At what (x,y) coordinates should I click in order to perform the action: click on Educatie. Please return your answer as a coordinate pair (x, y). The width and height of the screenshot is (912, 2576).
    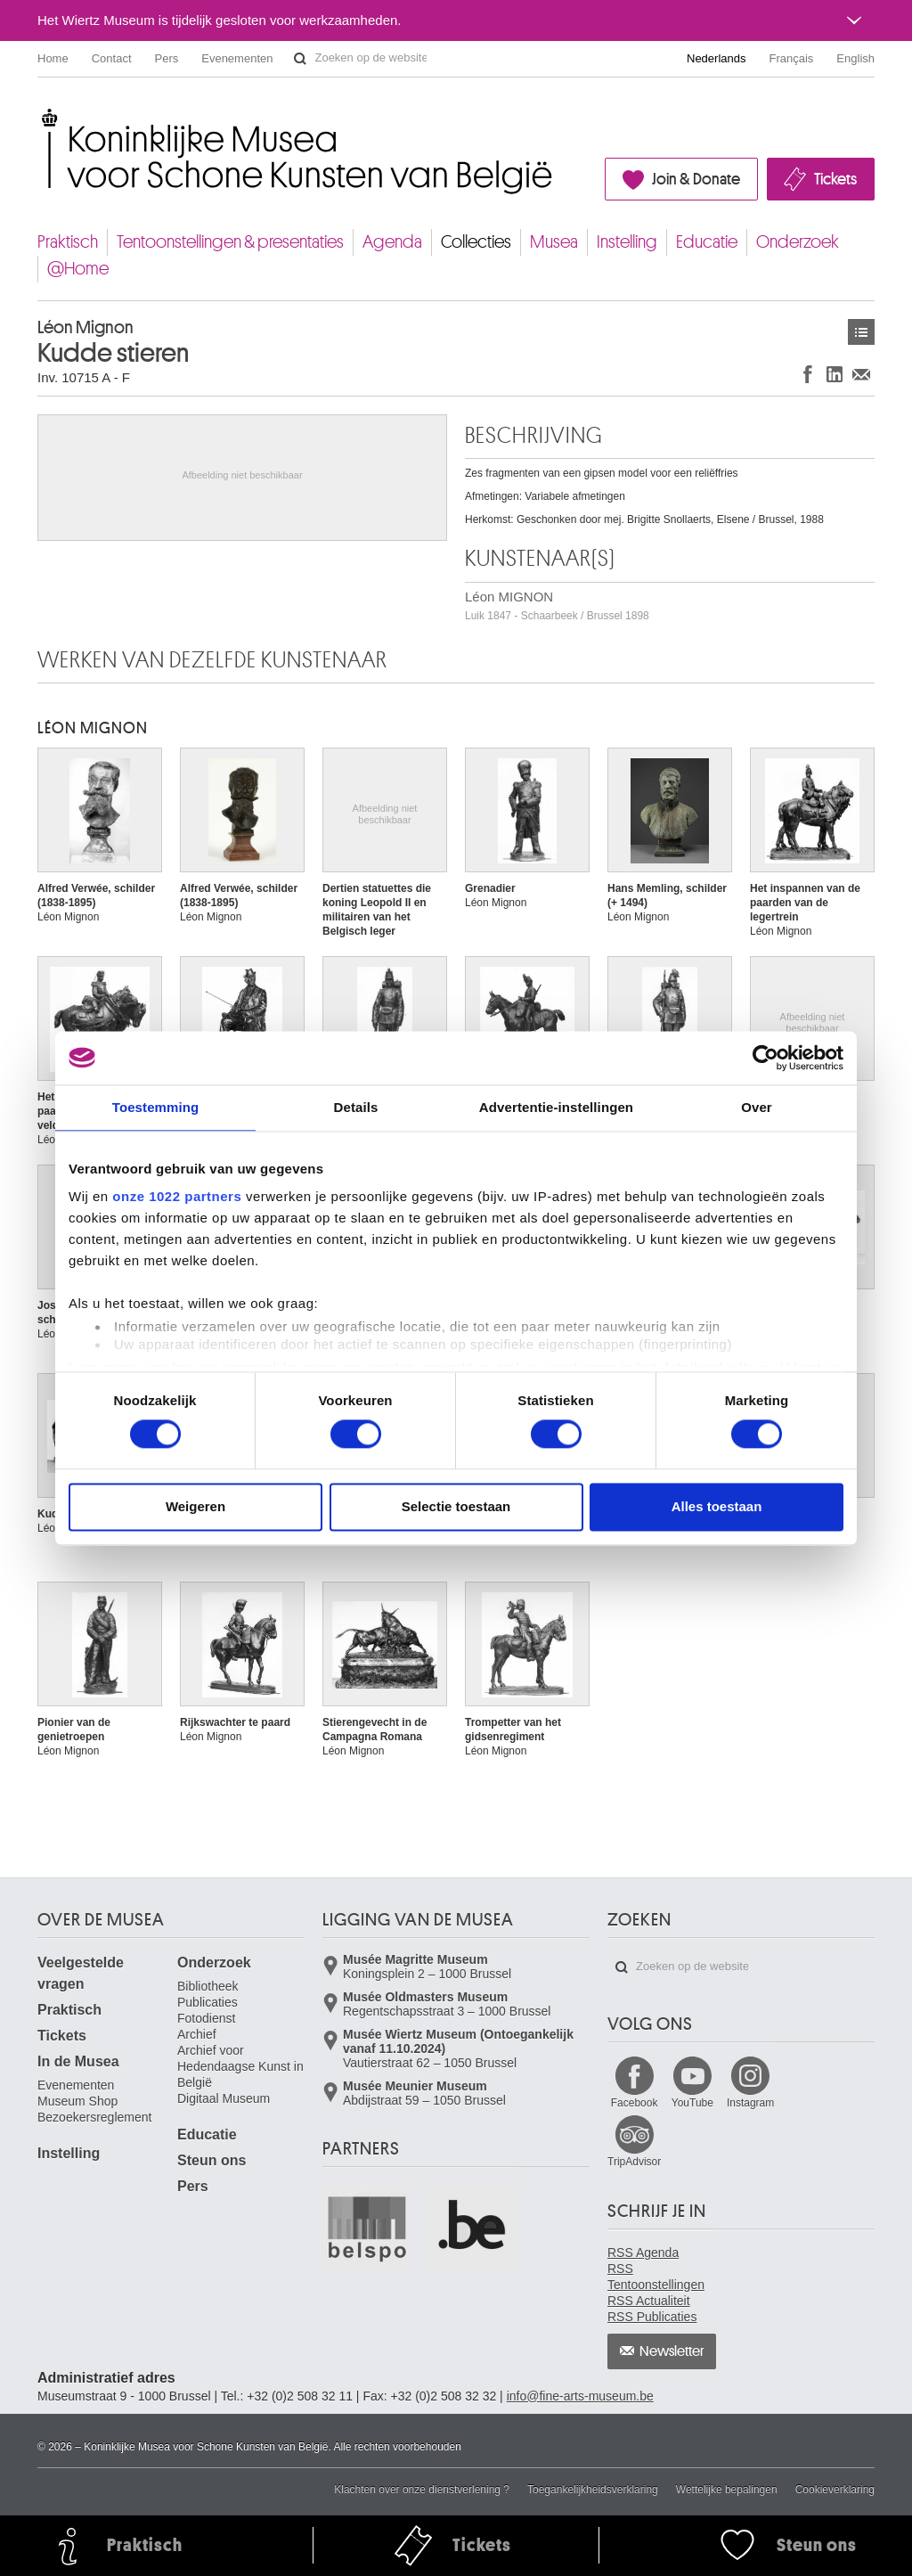
    Looking at the image, I should click on (706, 242).